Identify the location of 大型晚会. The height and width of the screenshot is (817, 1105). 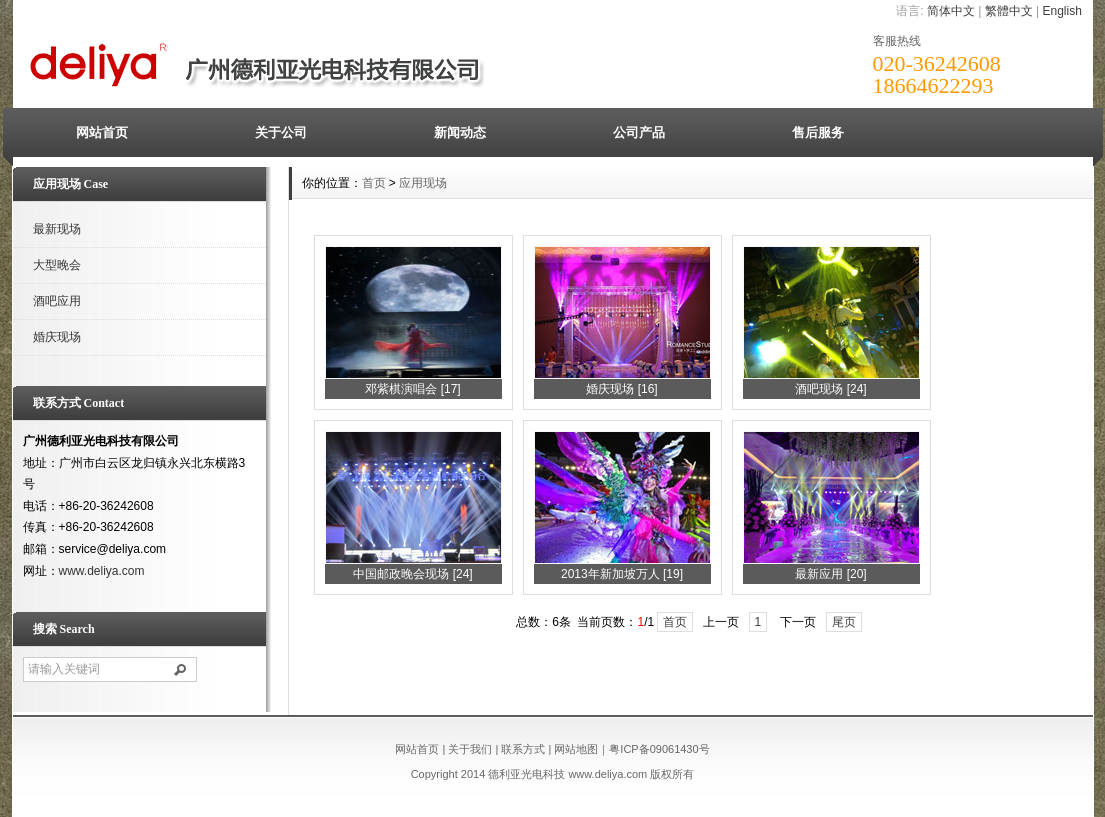
(57, 265).